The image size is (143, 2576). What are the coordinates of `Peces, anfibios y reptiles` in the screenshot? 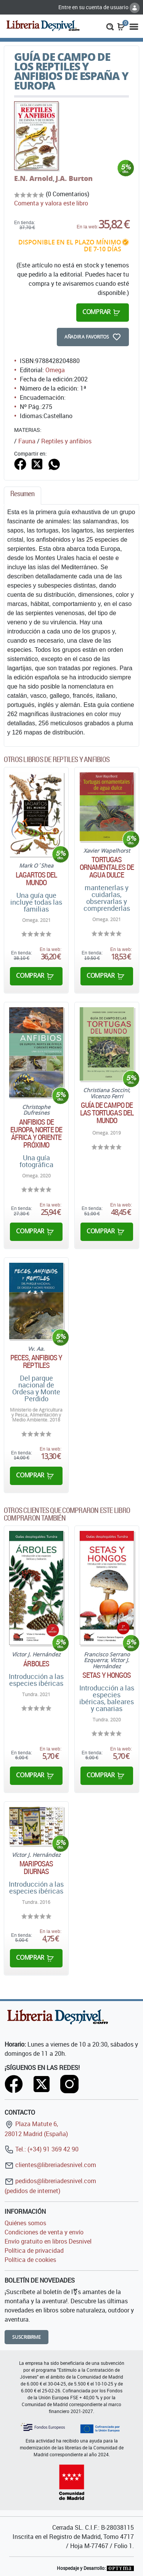 It's located at (36, 1361).